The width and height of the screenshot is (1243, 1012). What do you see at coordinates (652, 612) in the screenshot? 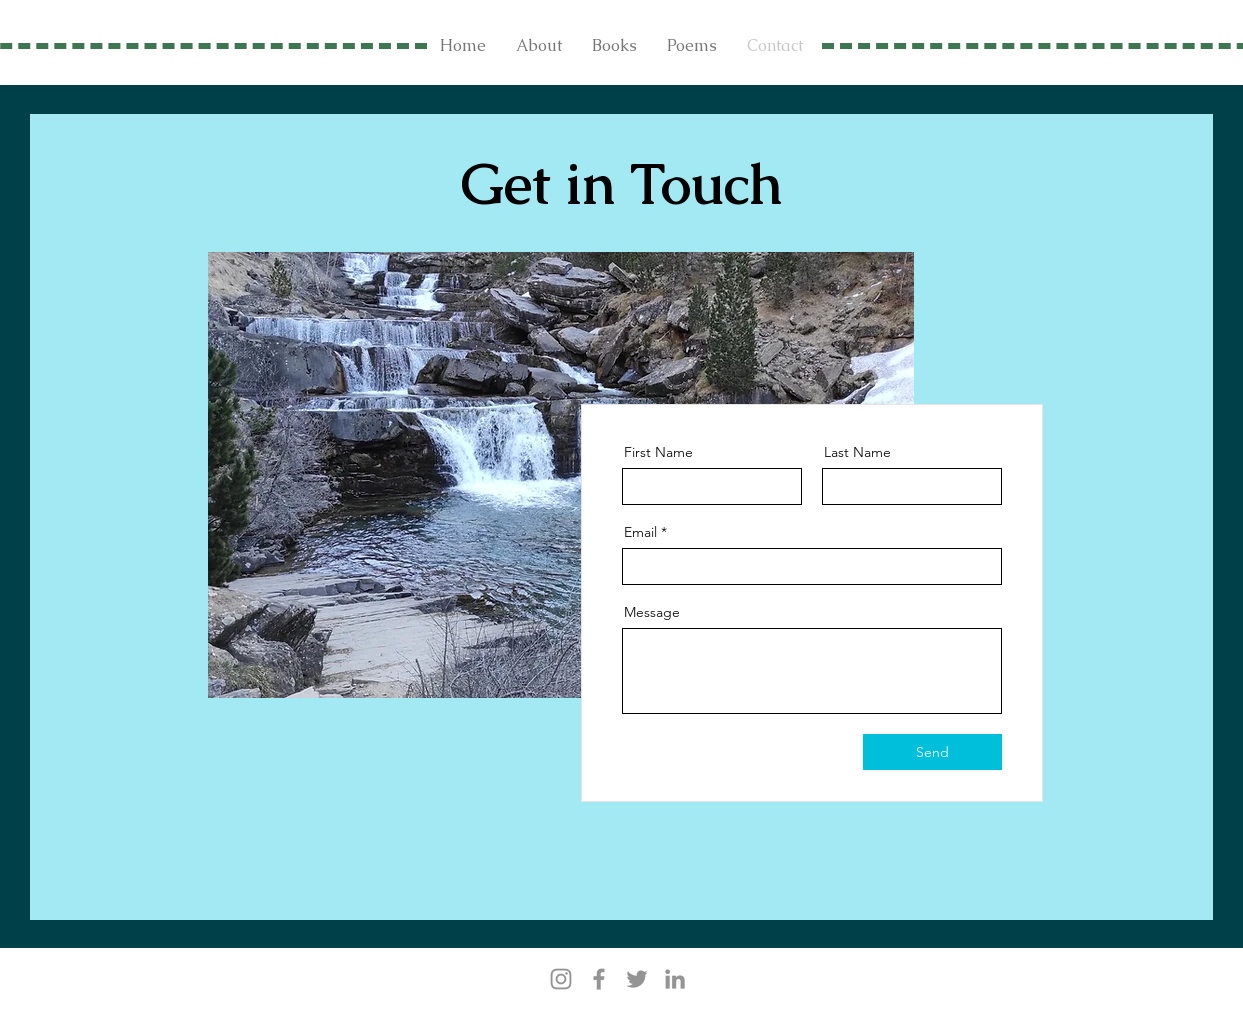
I see `Message` at bounding box center [652, 612].